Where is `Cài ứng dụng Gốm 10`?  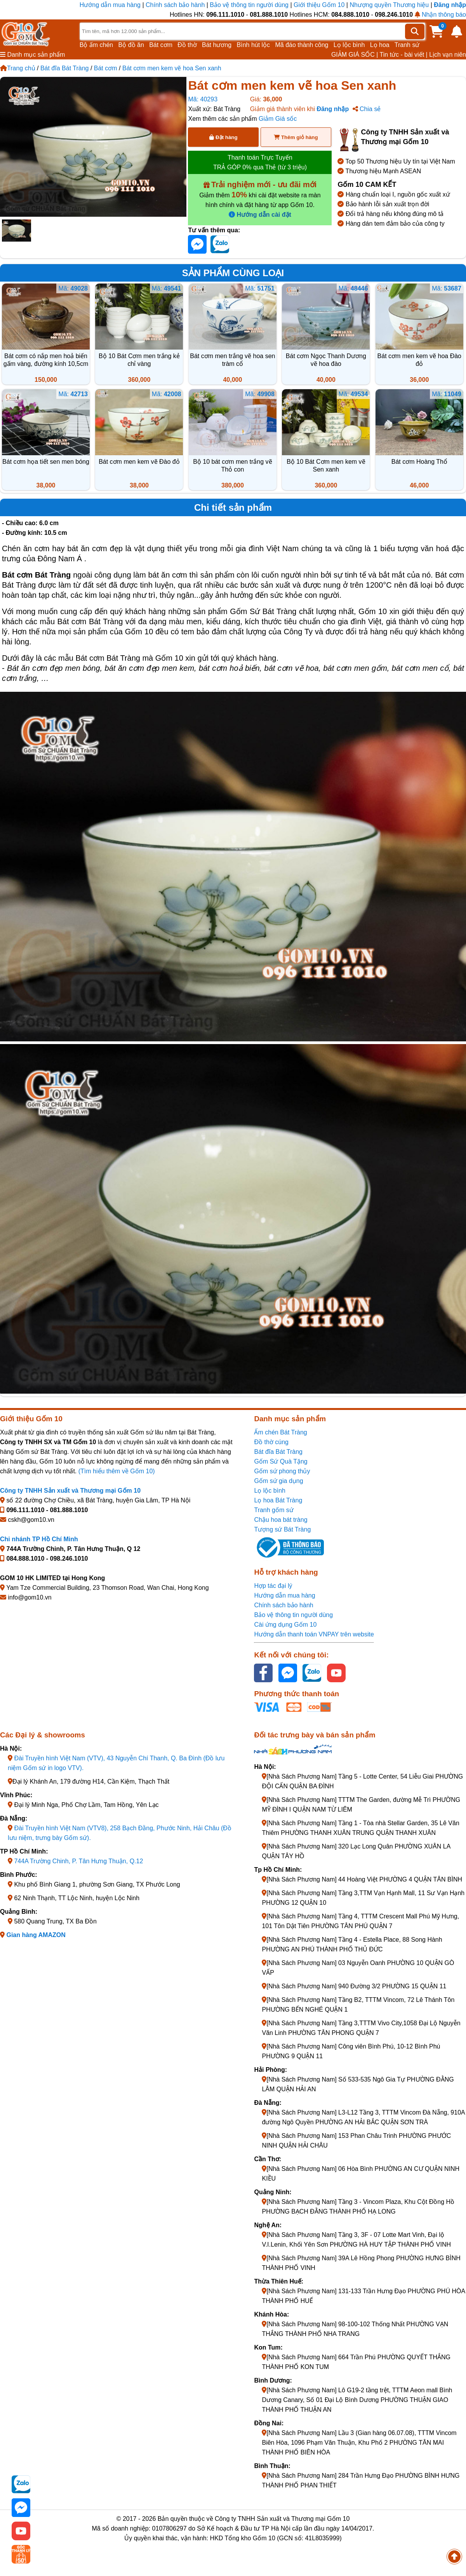
Cài ứng dụng Gốm 10 is located at coordinates (285, 1624).